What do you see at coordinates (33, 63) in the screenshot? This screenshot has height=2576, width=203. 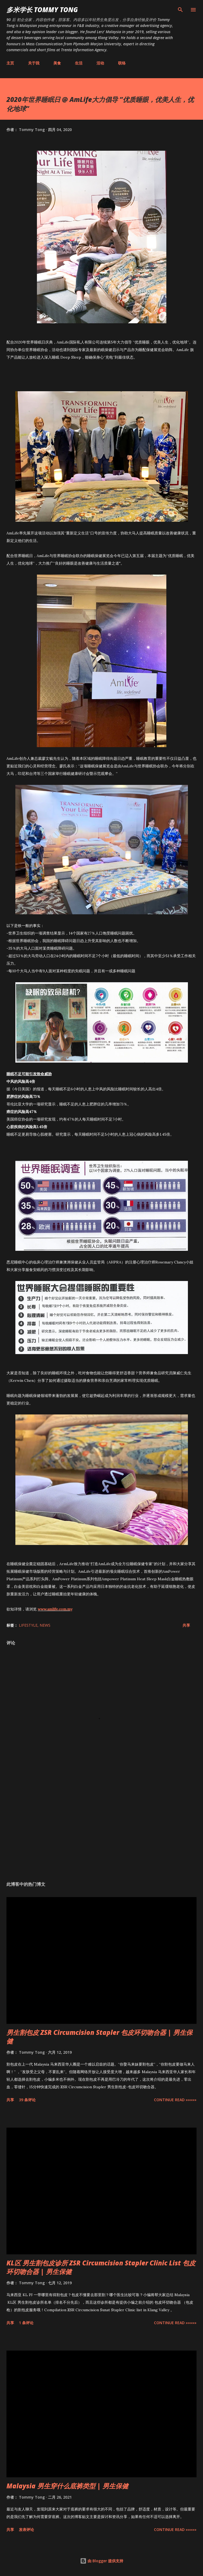 I see `关于我` at bounding box center [33, 63].